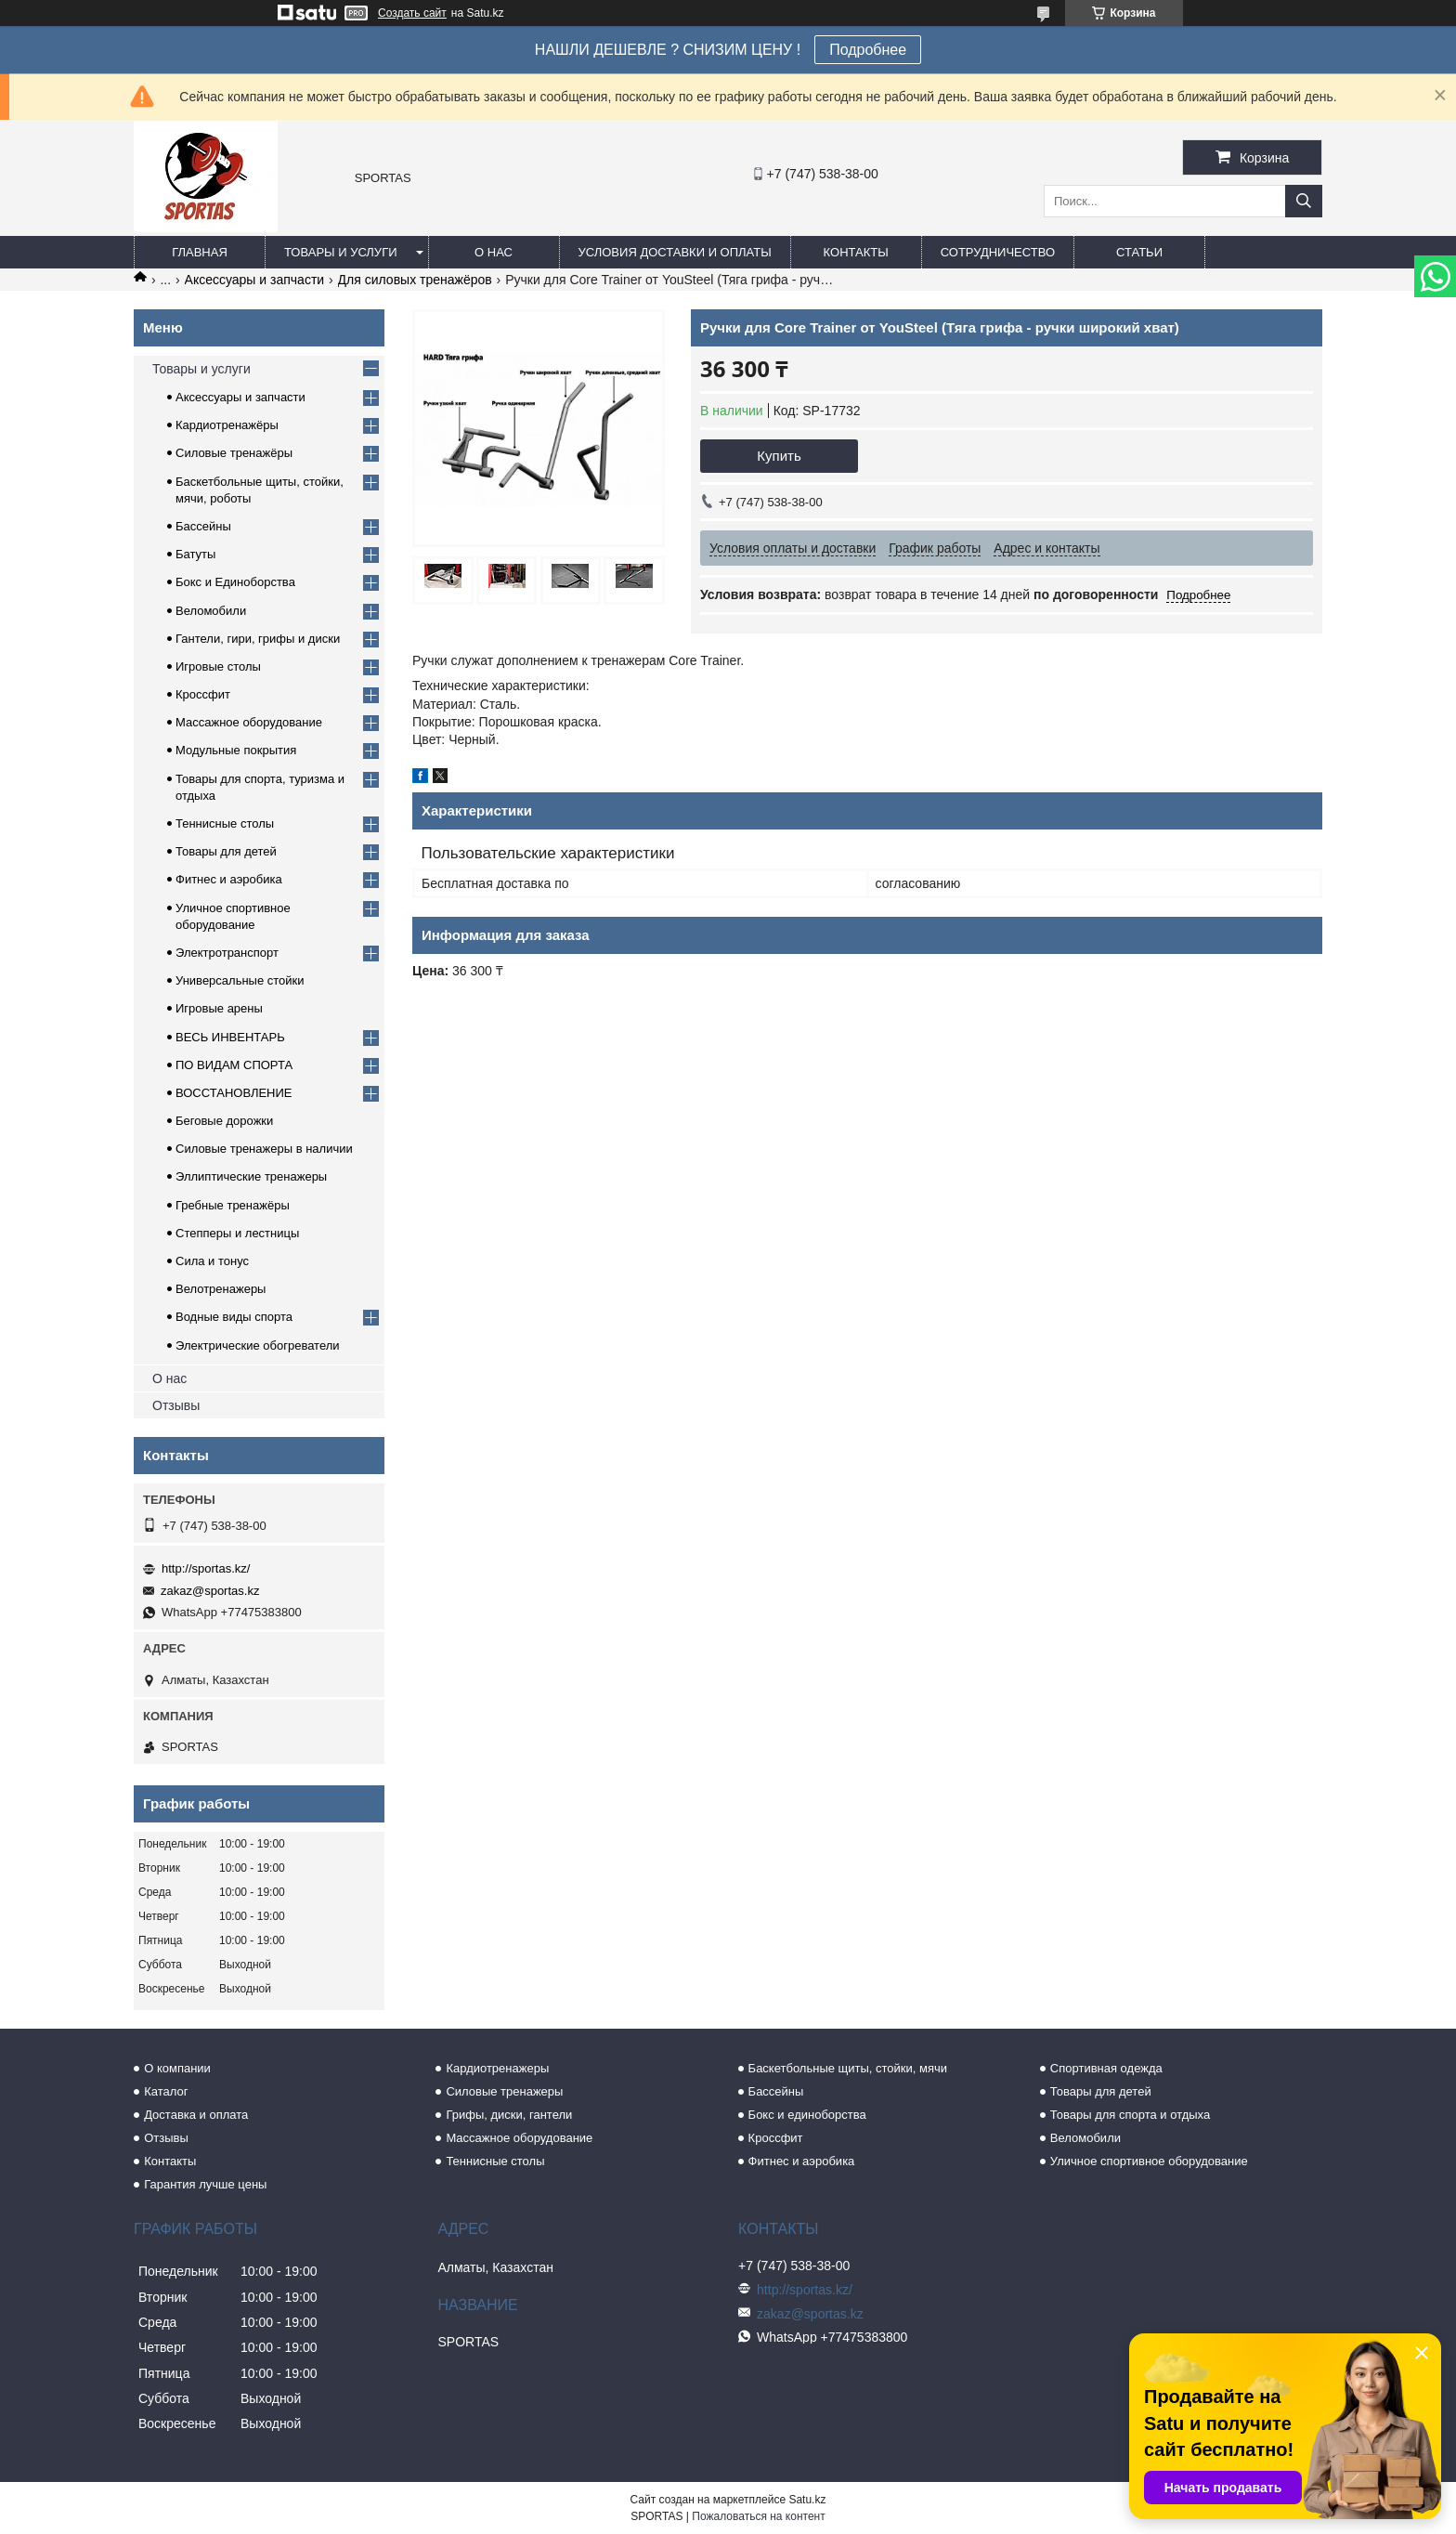 This screenshot has width=1456, height=2534. Describe the element at coordinates (203, 526) in the screenshot. I see `Бассейны` at that location.